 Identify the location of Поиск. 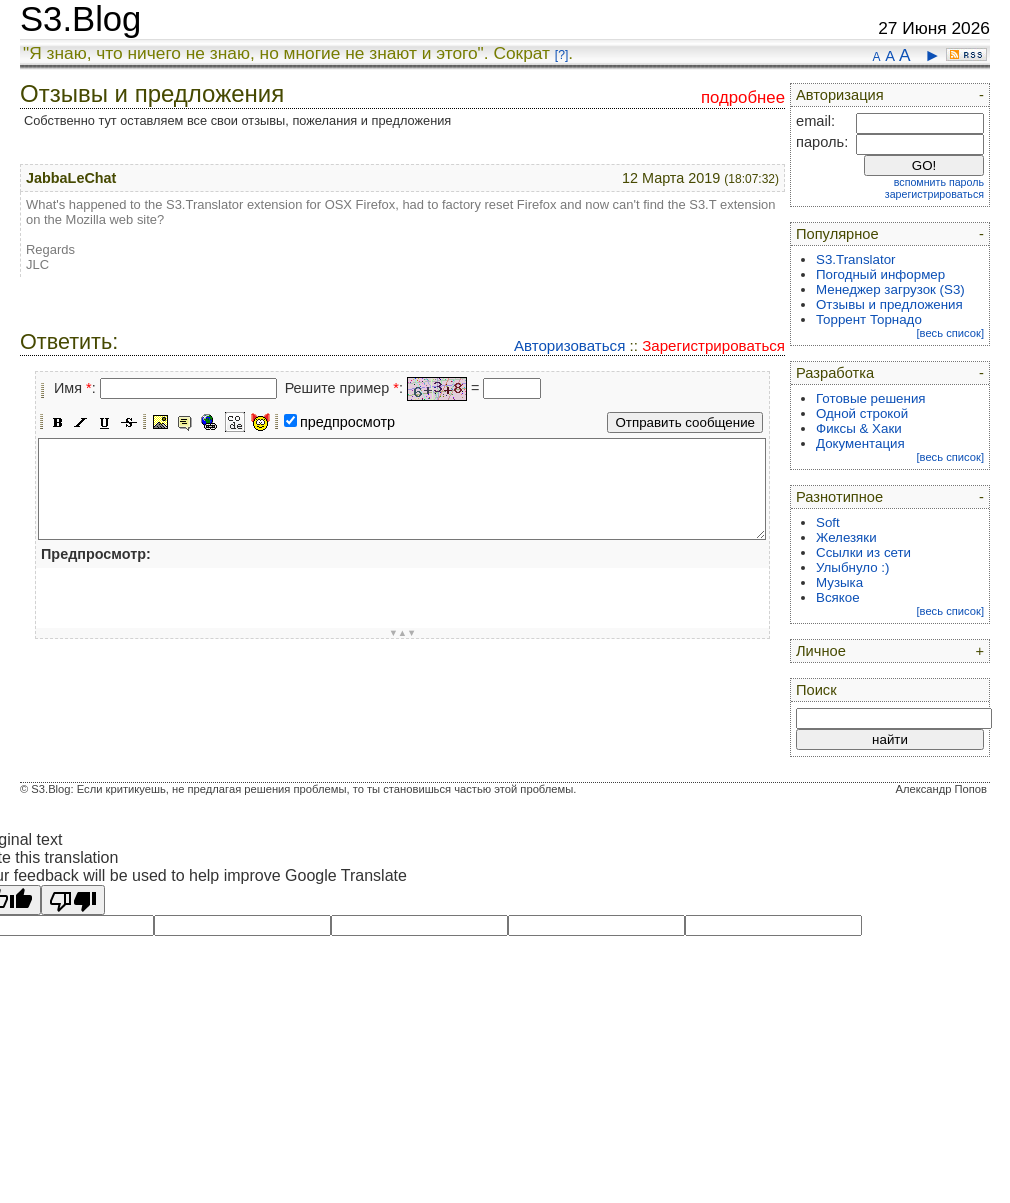
(816, 690).